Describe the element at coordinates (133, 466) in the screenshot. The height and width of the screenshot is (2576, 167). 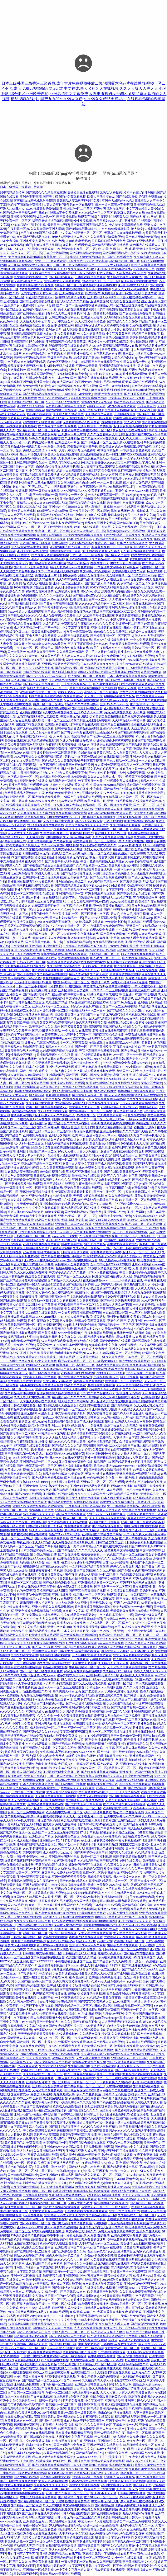
I see `91免费国产在线观看尤物` at that location.